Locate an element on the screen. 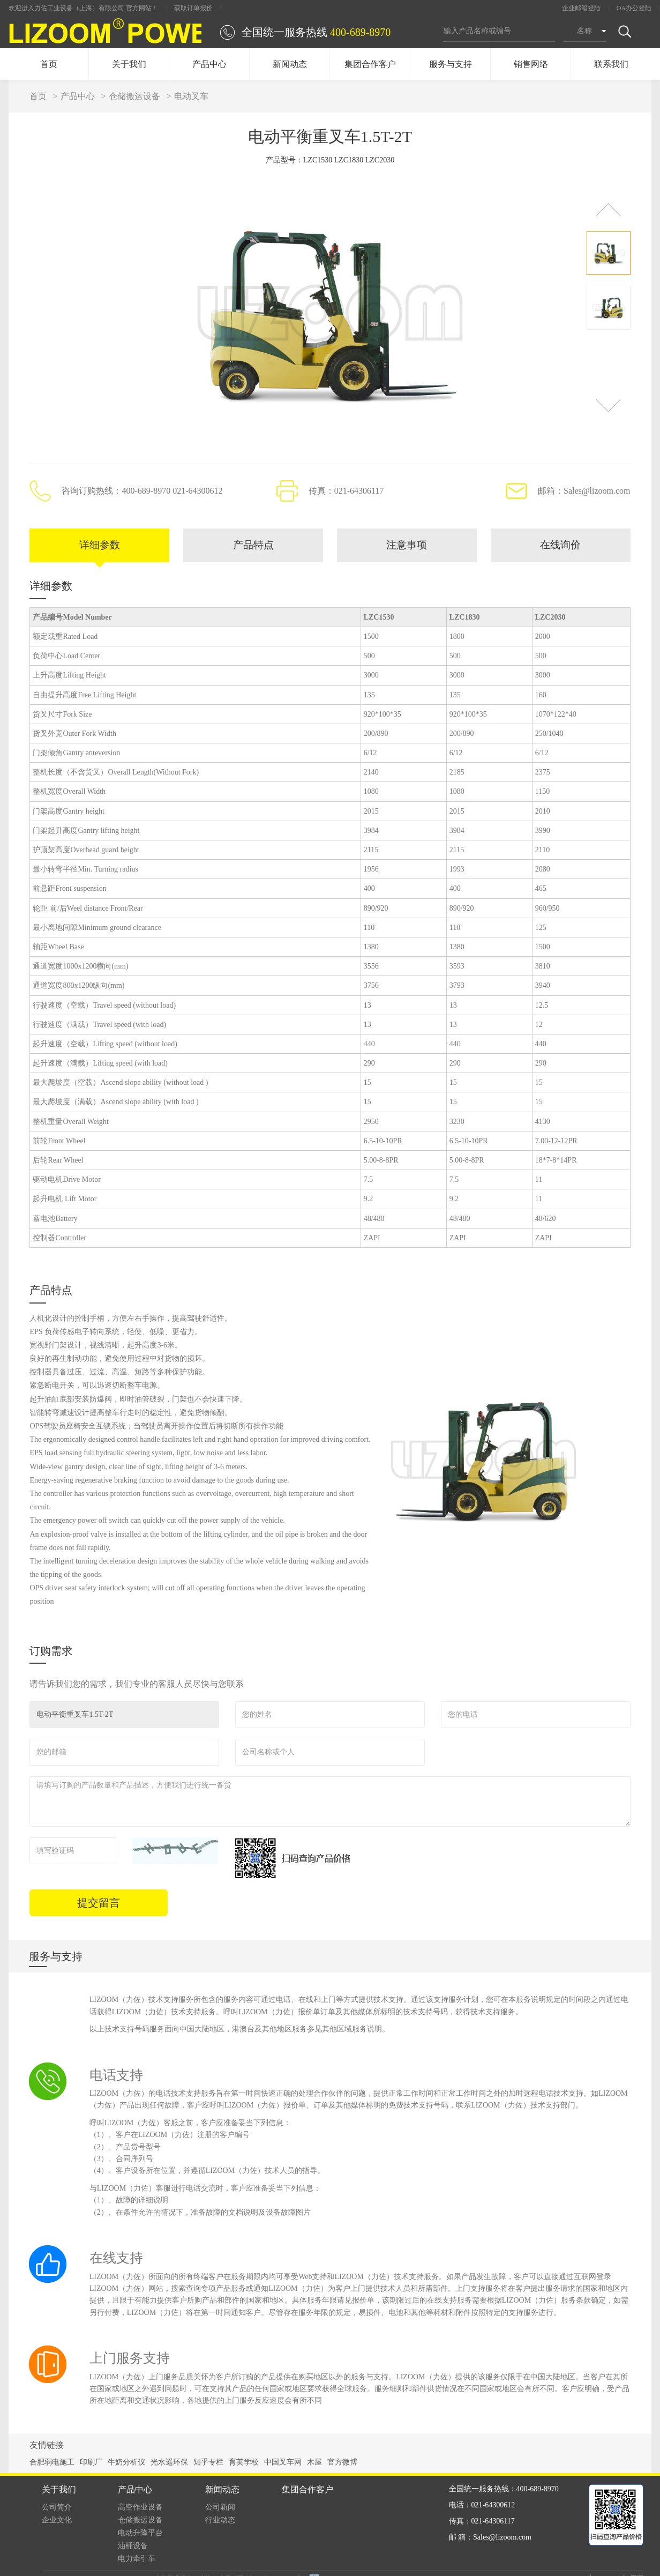  详细参数 is located at coordinates (99, 546).